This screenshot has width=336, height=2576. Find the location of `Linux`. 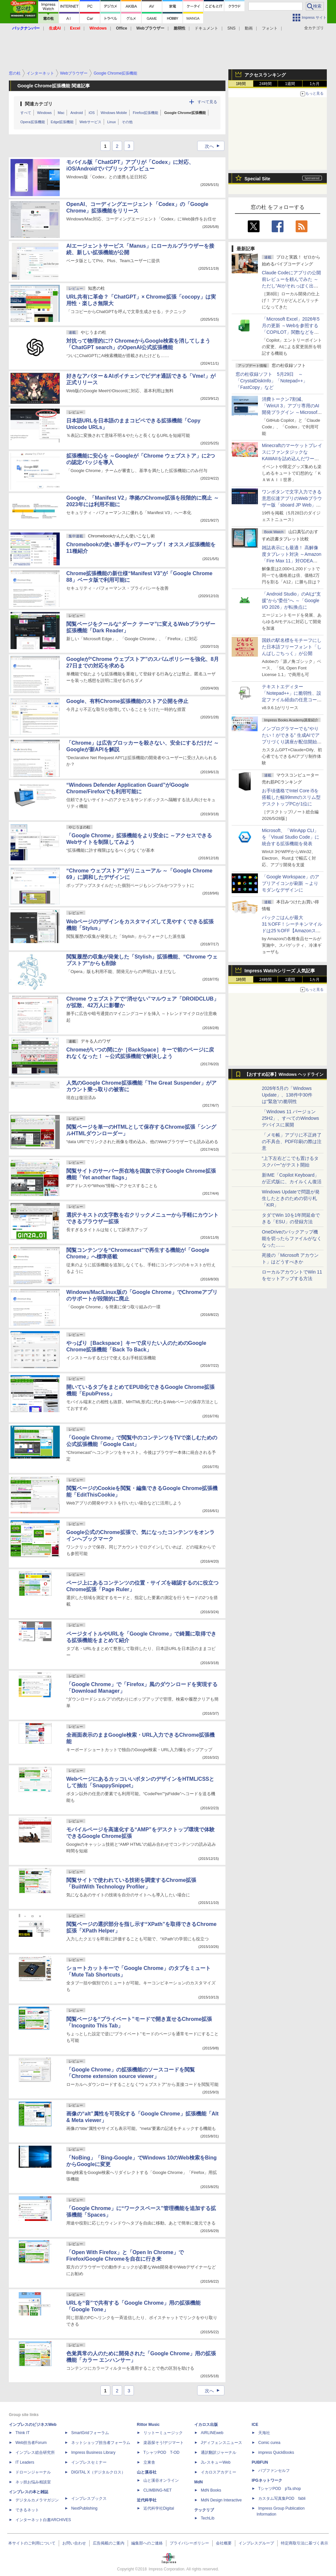

Linux is located at coordinates (111, 122).